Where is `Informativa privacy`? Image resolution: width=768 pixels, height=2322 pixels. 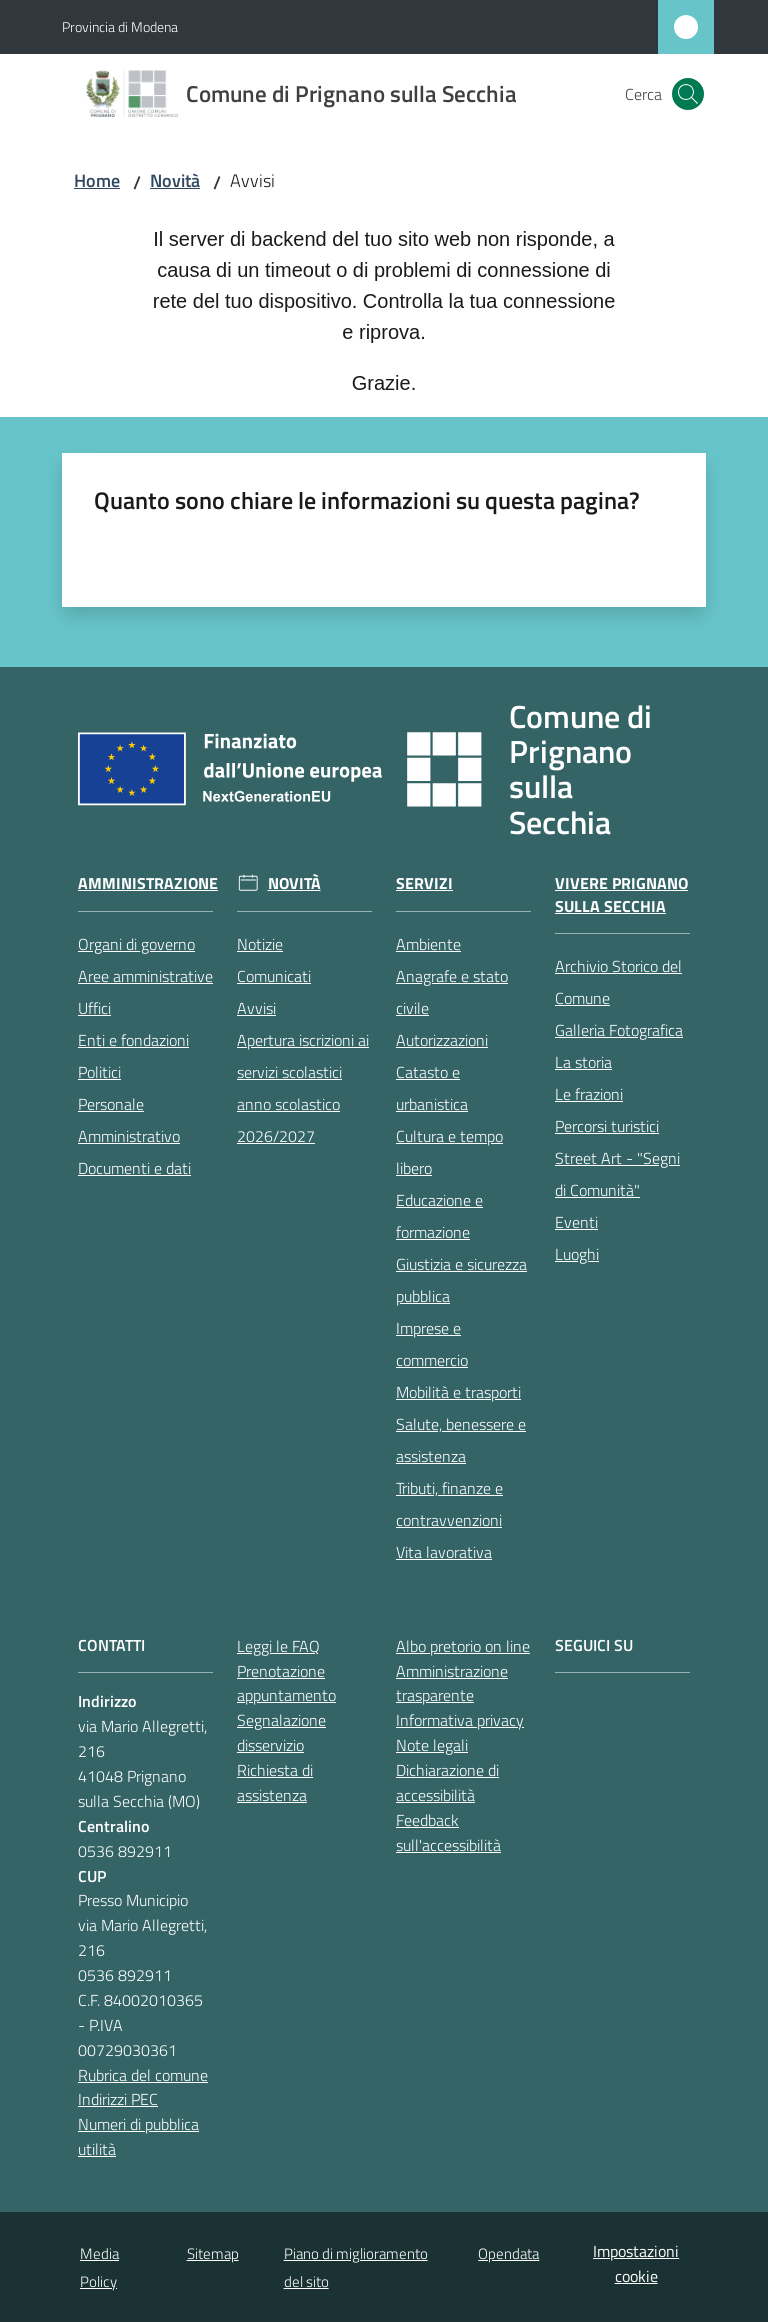
Informativa privacy is located at coordinates (460, 1720).